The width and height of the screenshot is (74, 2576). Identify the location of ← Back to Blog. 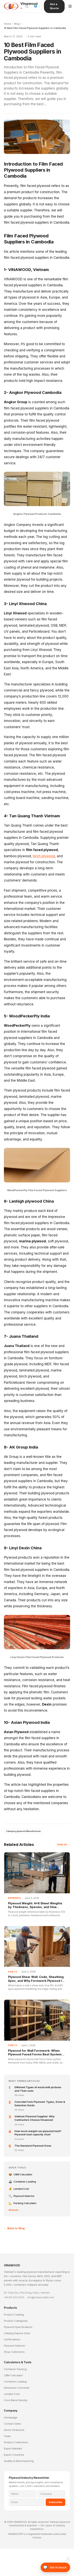
(14, 2228).